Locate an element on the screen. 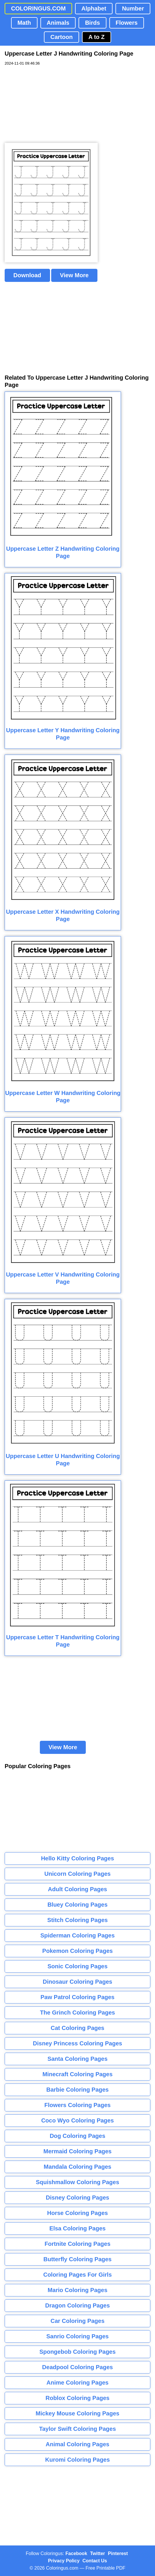  Dinosaur Coloring Pages is located at coordinates (77, 1981).